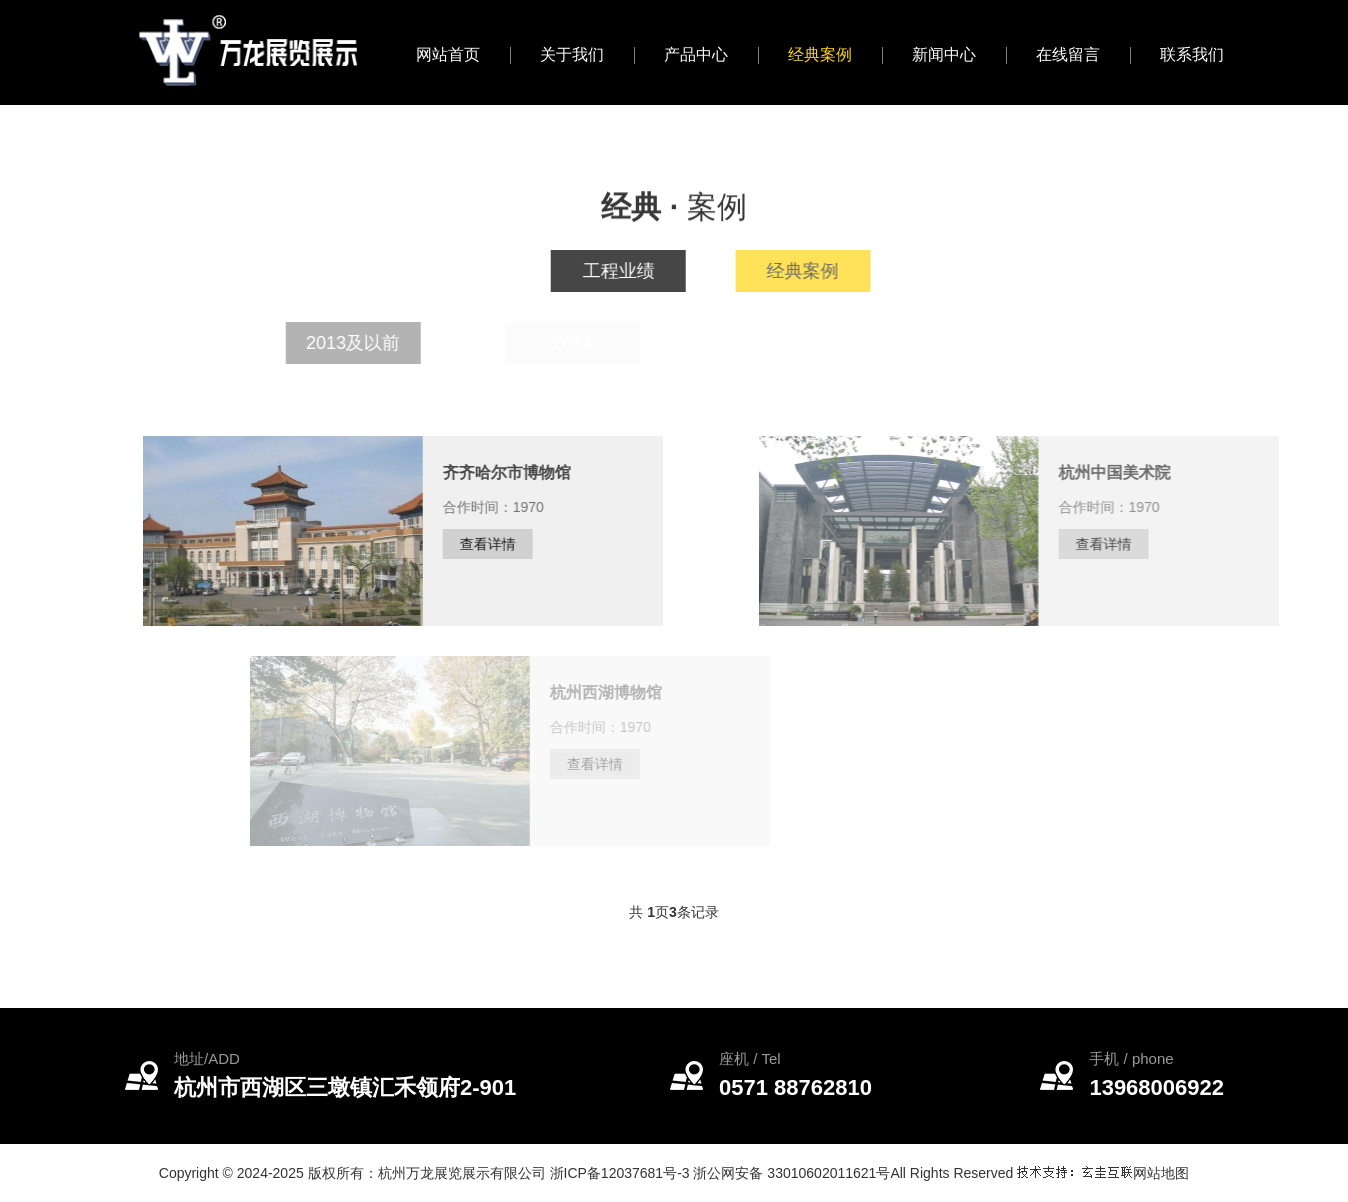  Describe the element at coordinates (791, 1173) in the screenshot. I see `浙公网安备 33010602011621号` at that location.